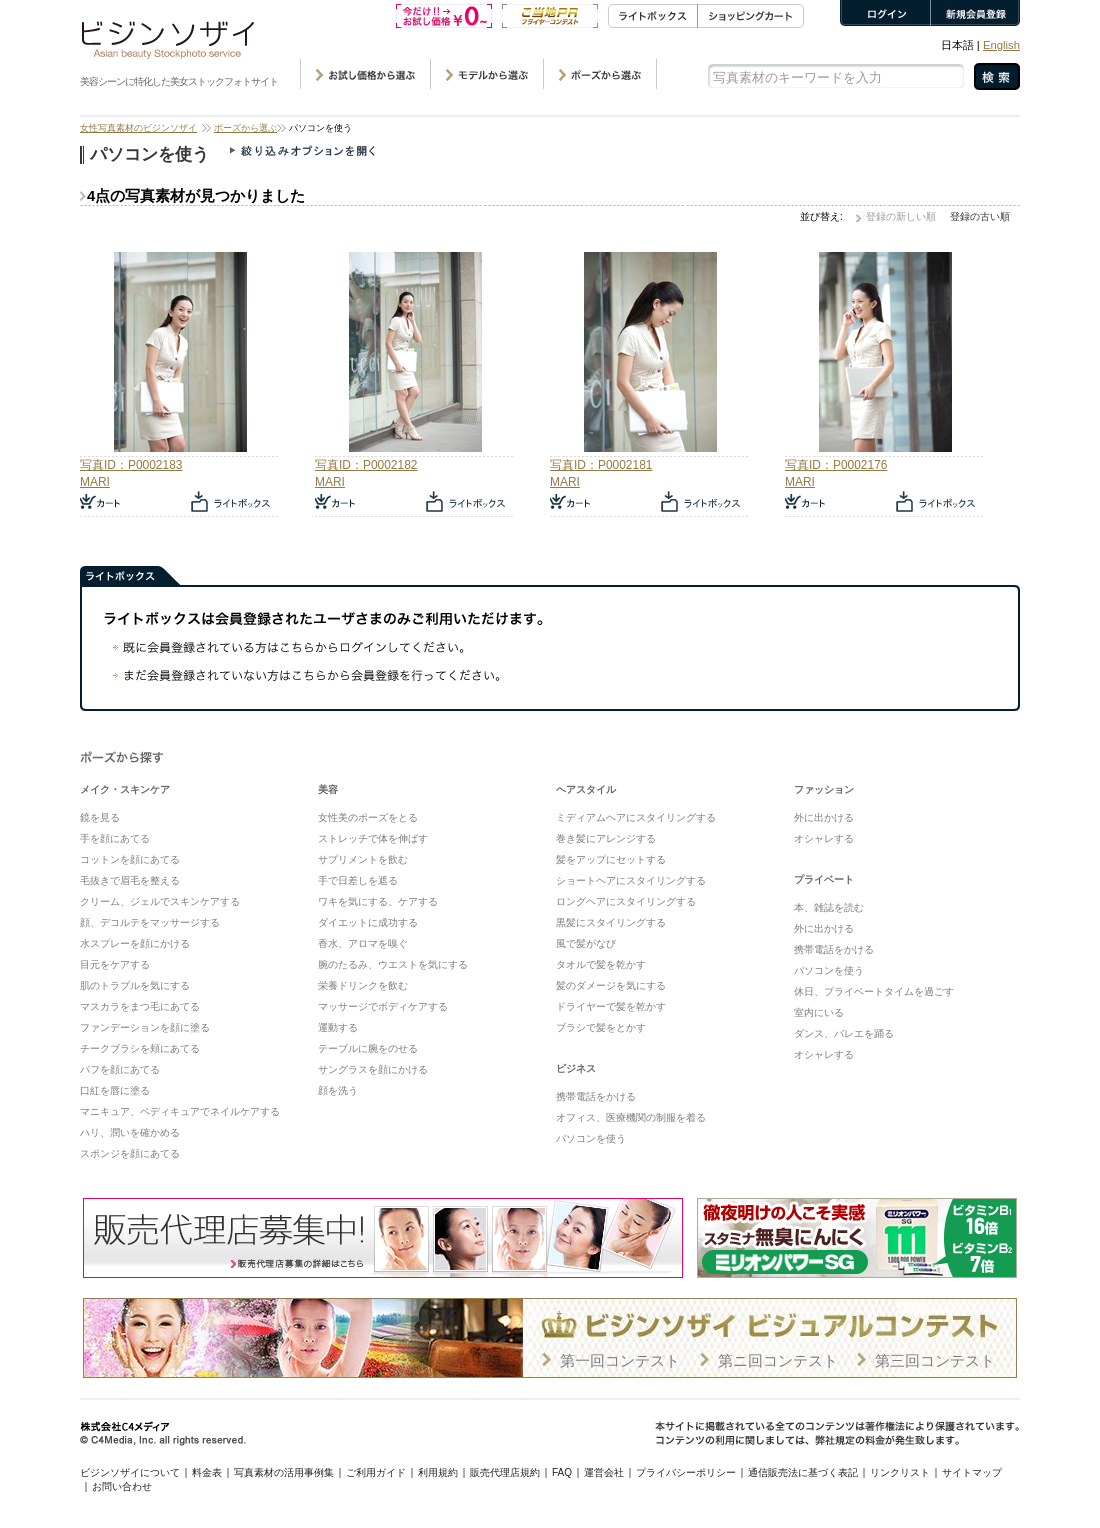 This screenshot has width=1100, height=1528. What do you see at coordinates (438, 1472) in the screenshot?
I see `利用規約` at bounding box center [438, 1472].